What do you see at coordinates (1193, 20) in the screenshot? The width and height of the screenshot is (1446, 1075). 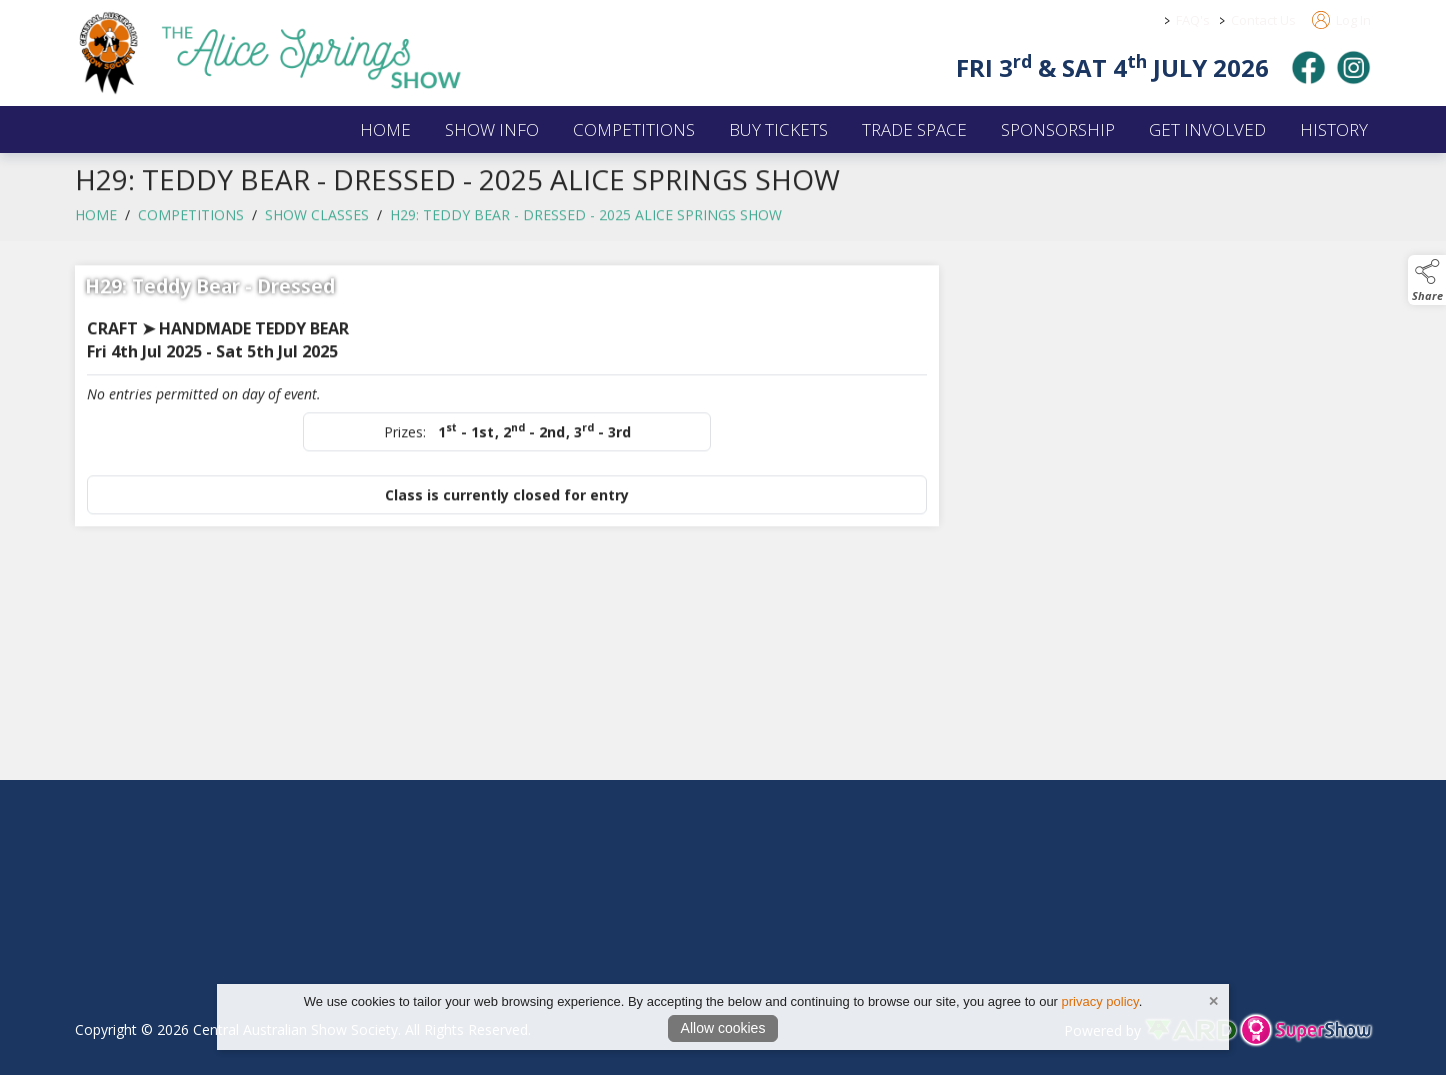 I see `FAQ's` at bounding box center [1193, 20].